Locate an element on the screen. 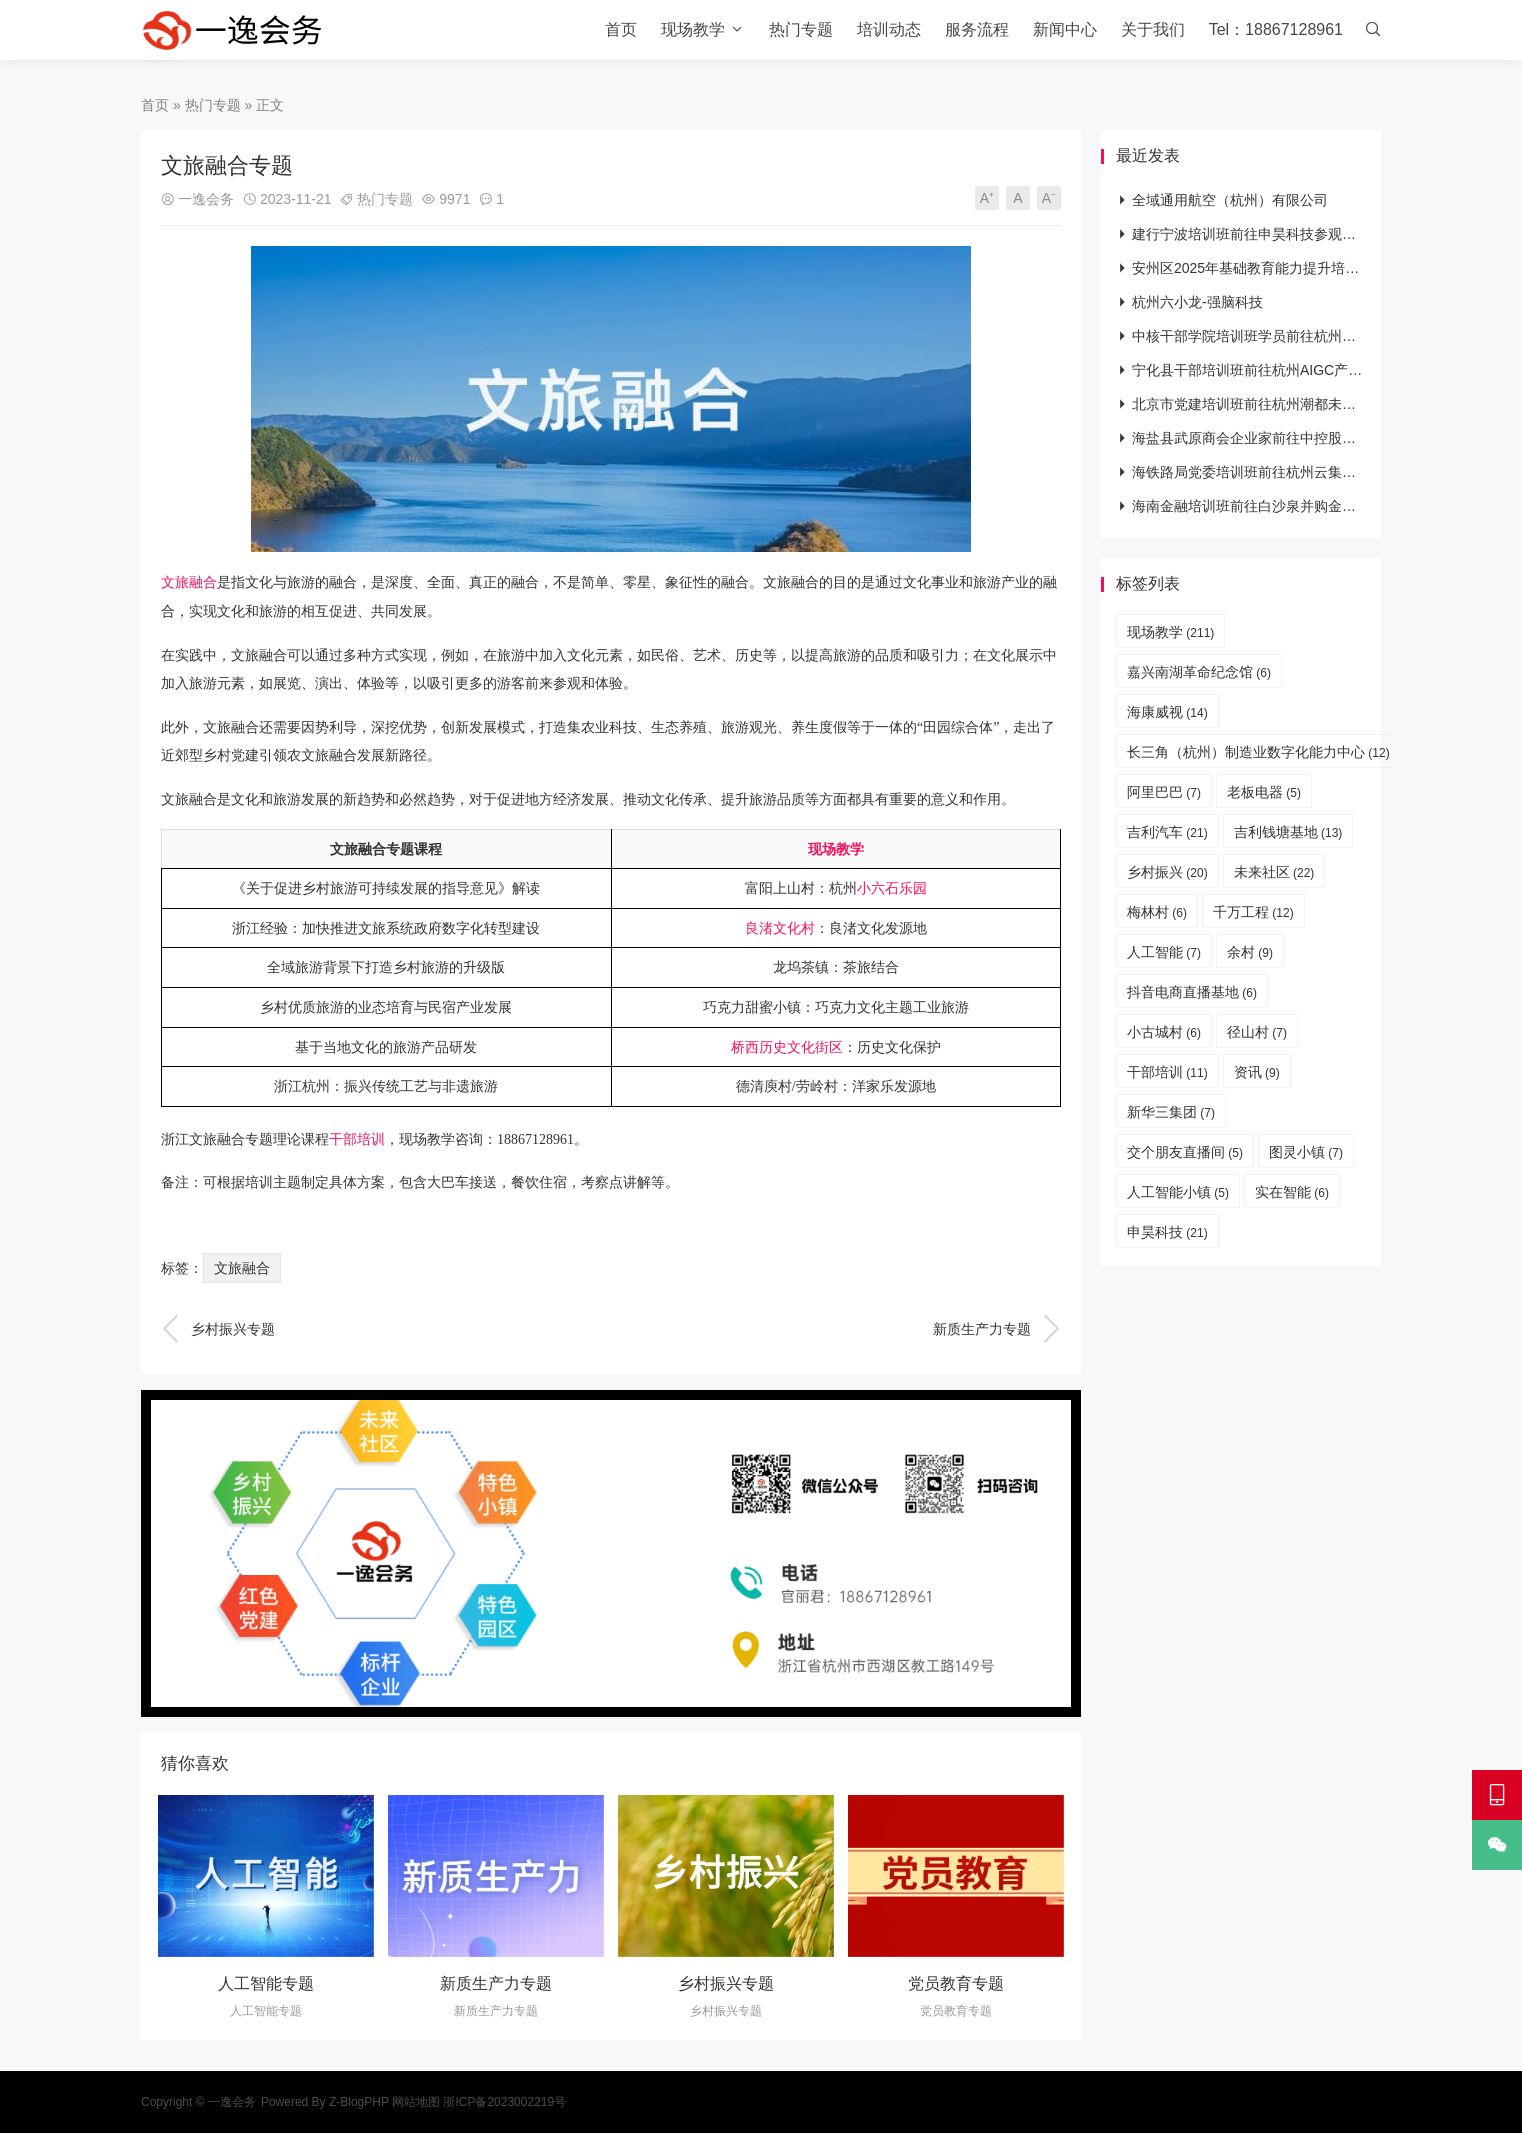  党员教育专题 is located at coordinates (956, 1983).